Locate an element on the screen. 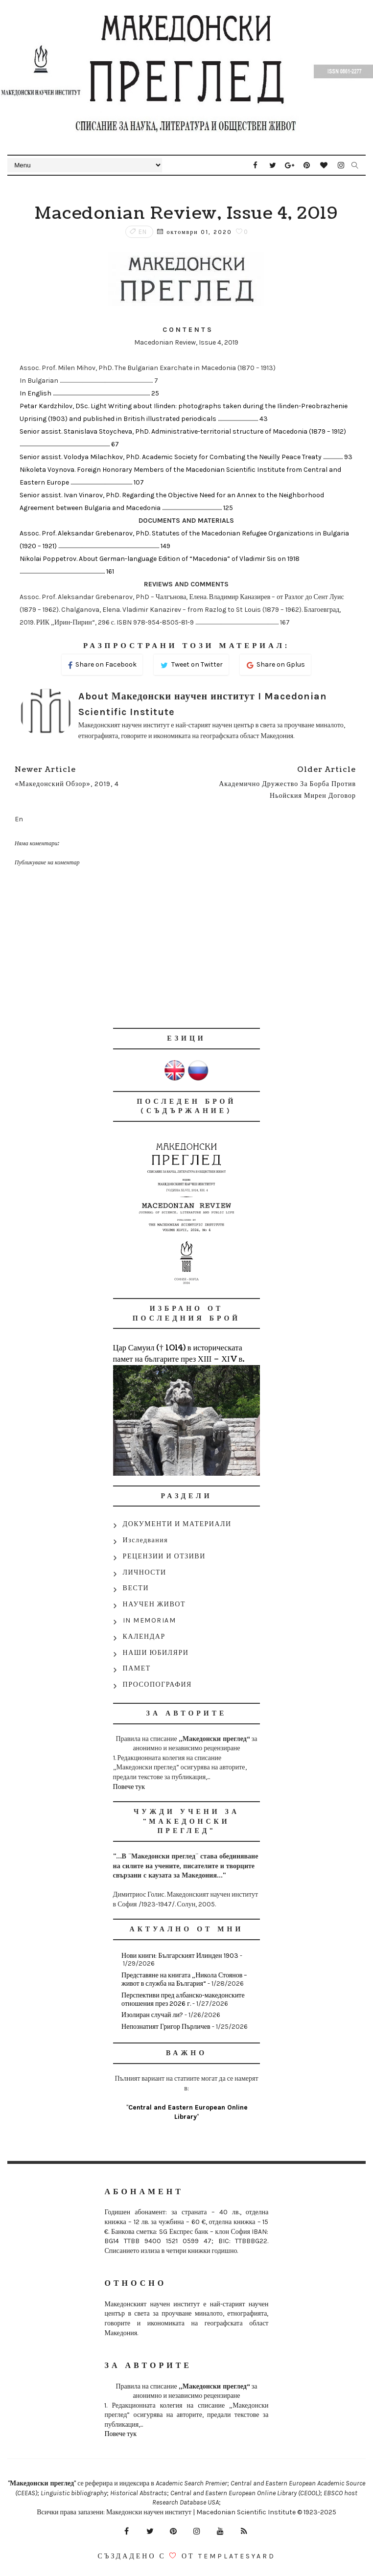  Nikoleta Voynova is located at coordinates (47, 469).